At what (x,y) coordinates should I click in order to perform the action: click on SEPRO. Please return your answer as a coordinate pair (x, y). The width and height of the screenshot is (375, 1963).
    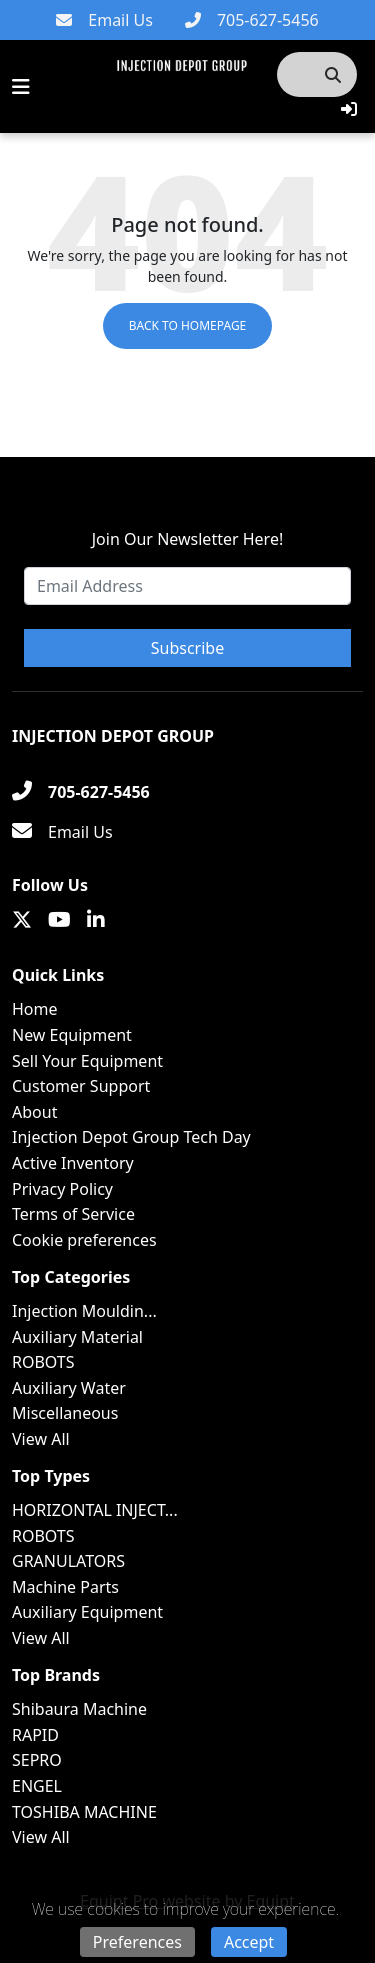
    Looking at the image, I should click on (37, 1760).